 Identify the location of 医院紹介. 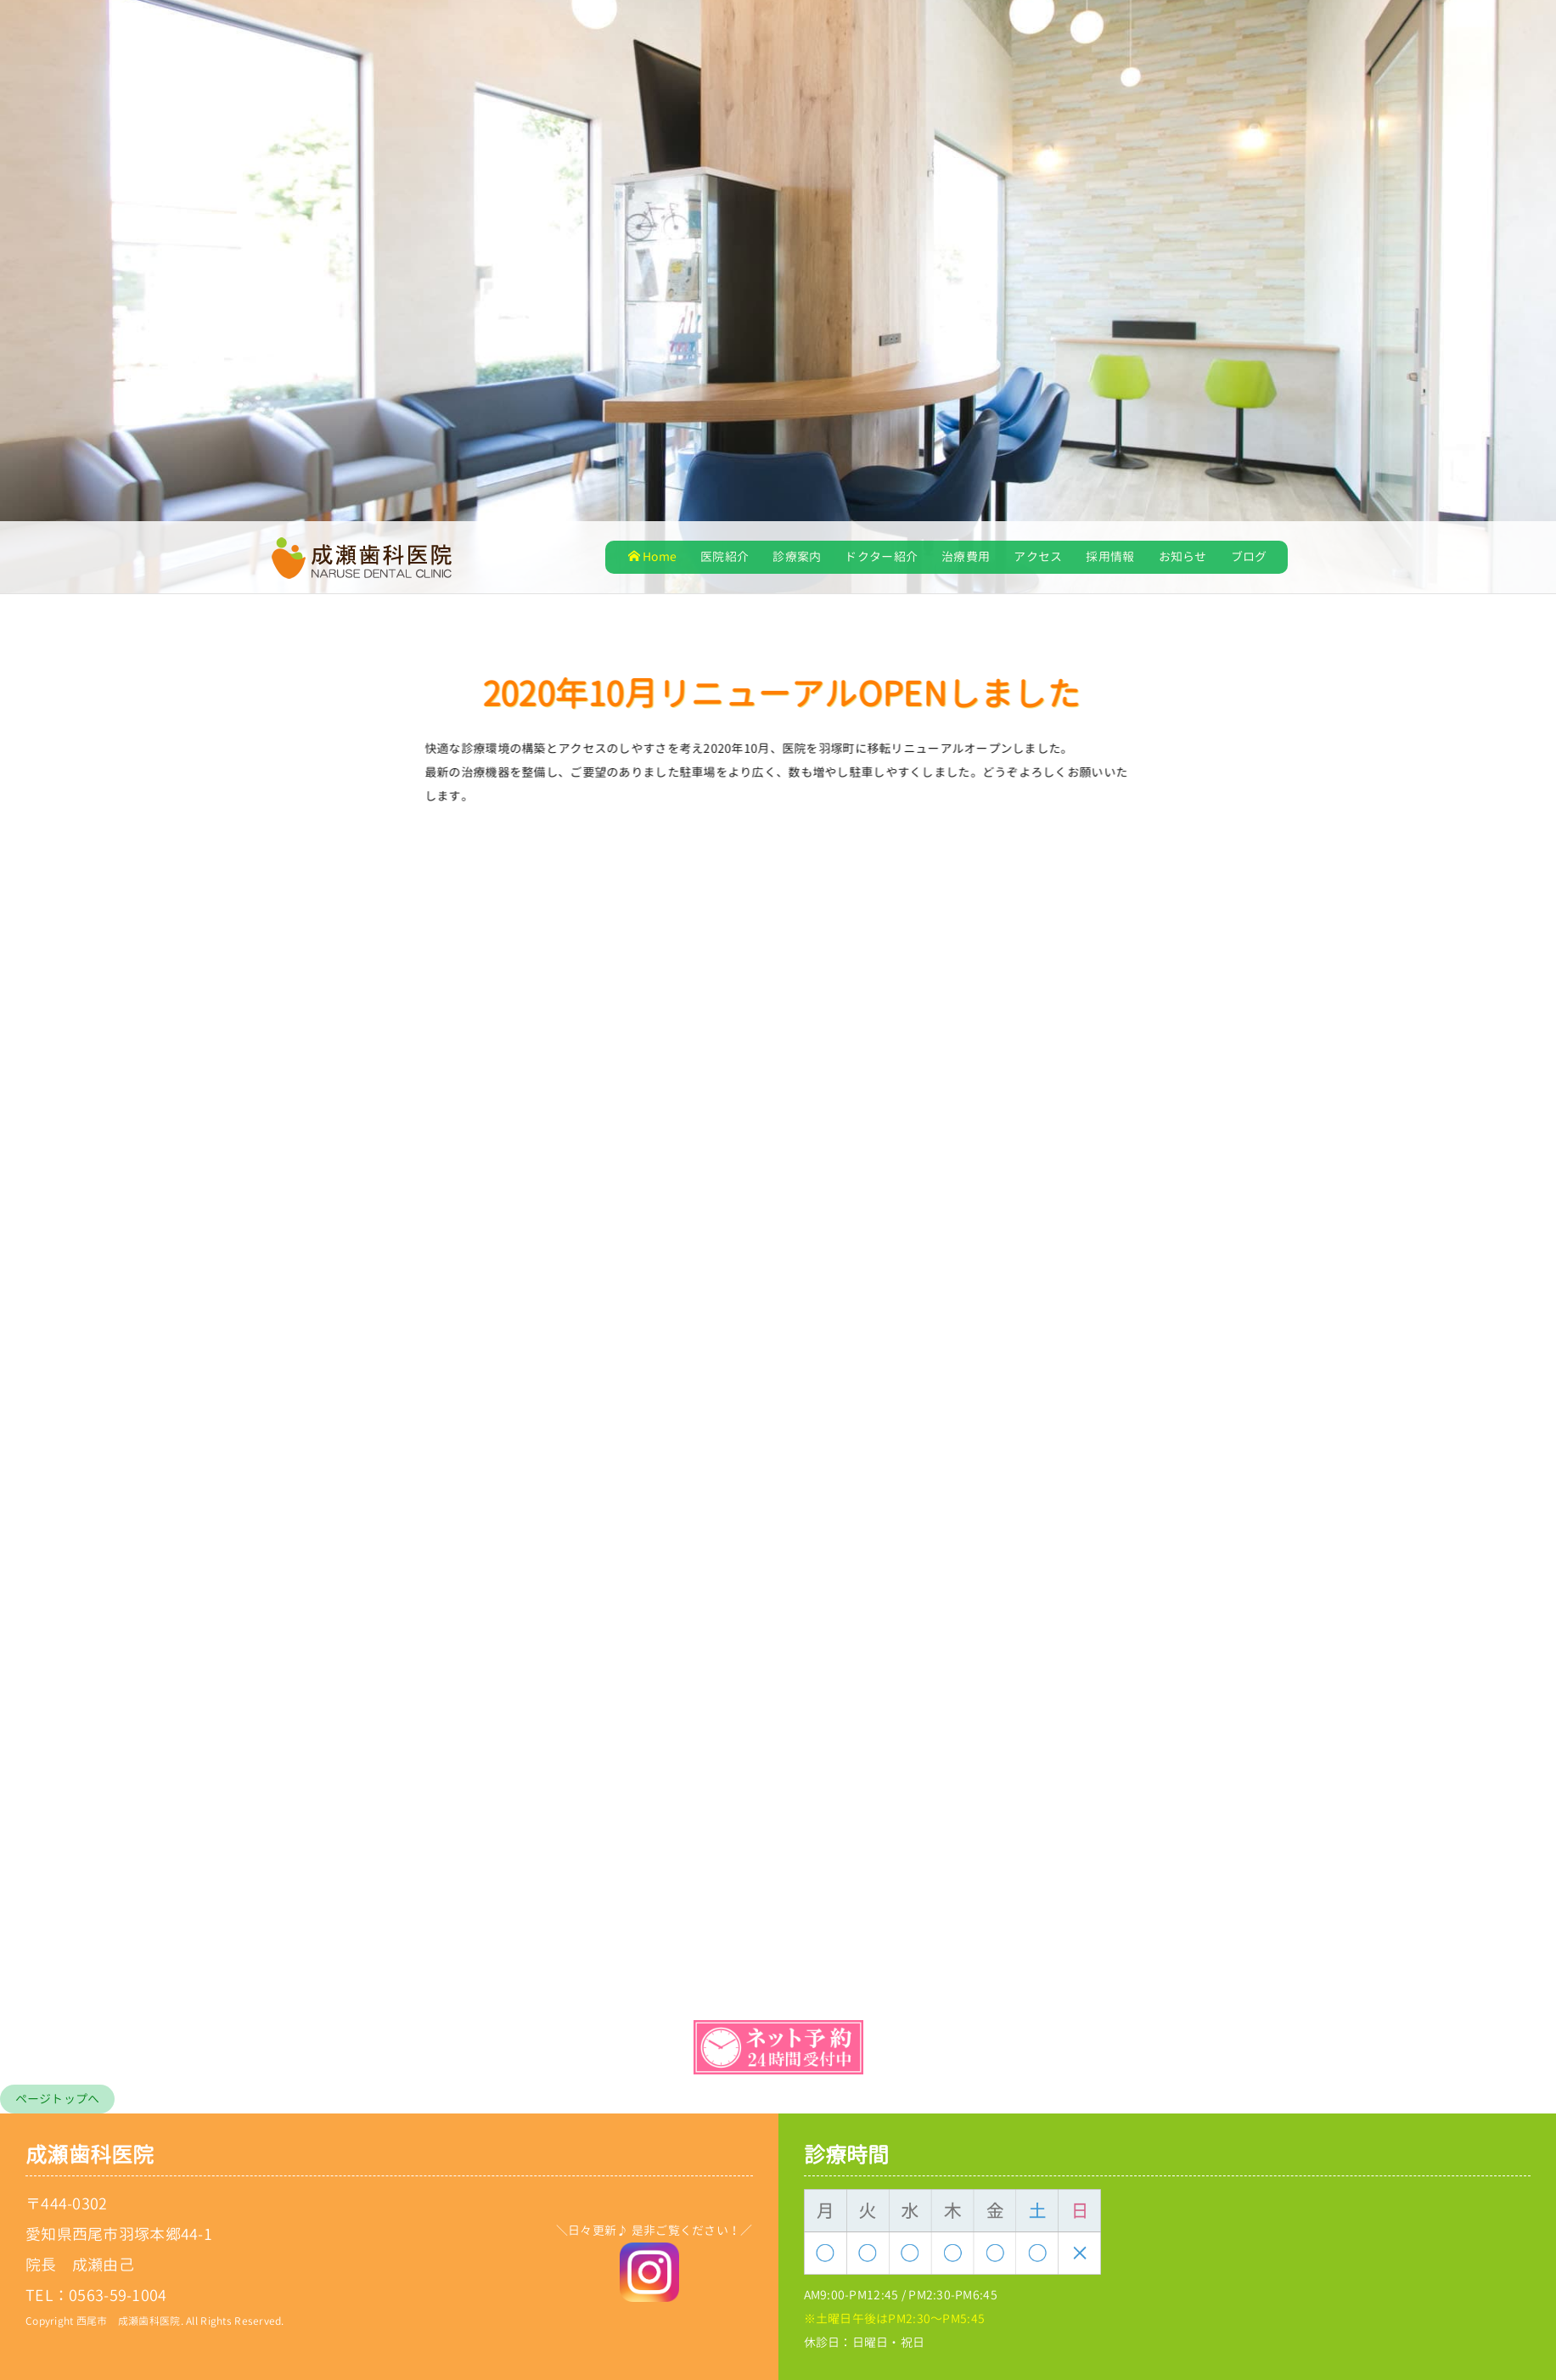
(724, 556).